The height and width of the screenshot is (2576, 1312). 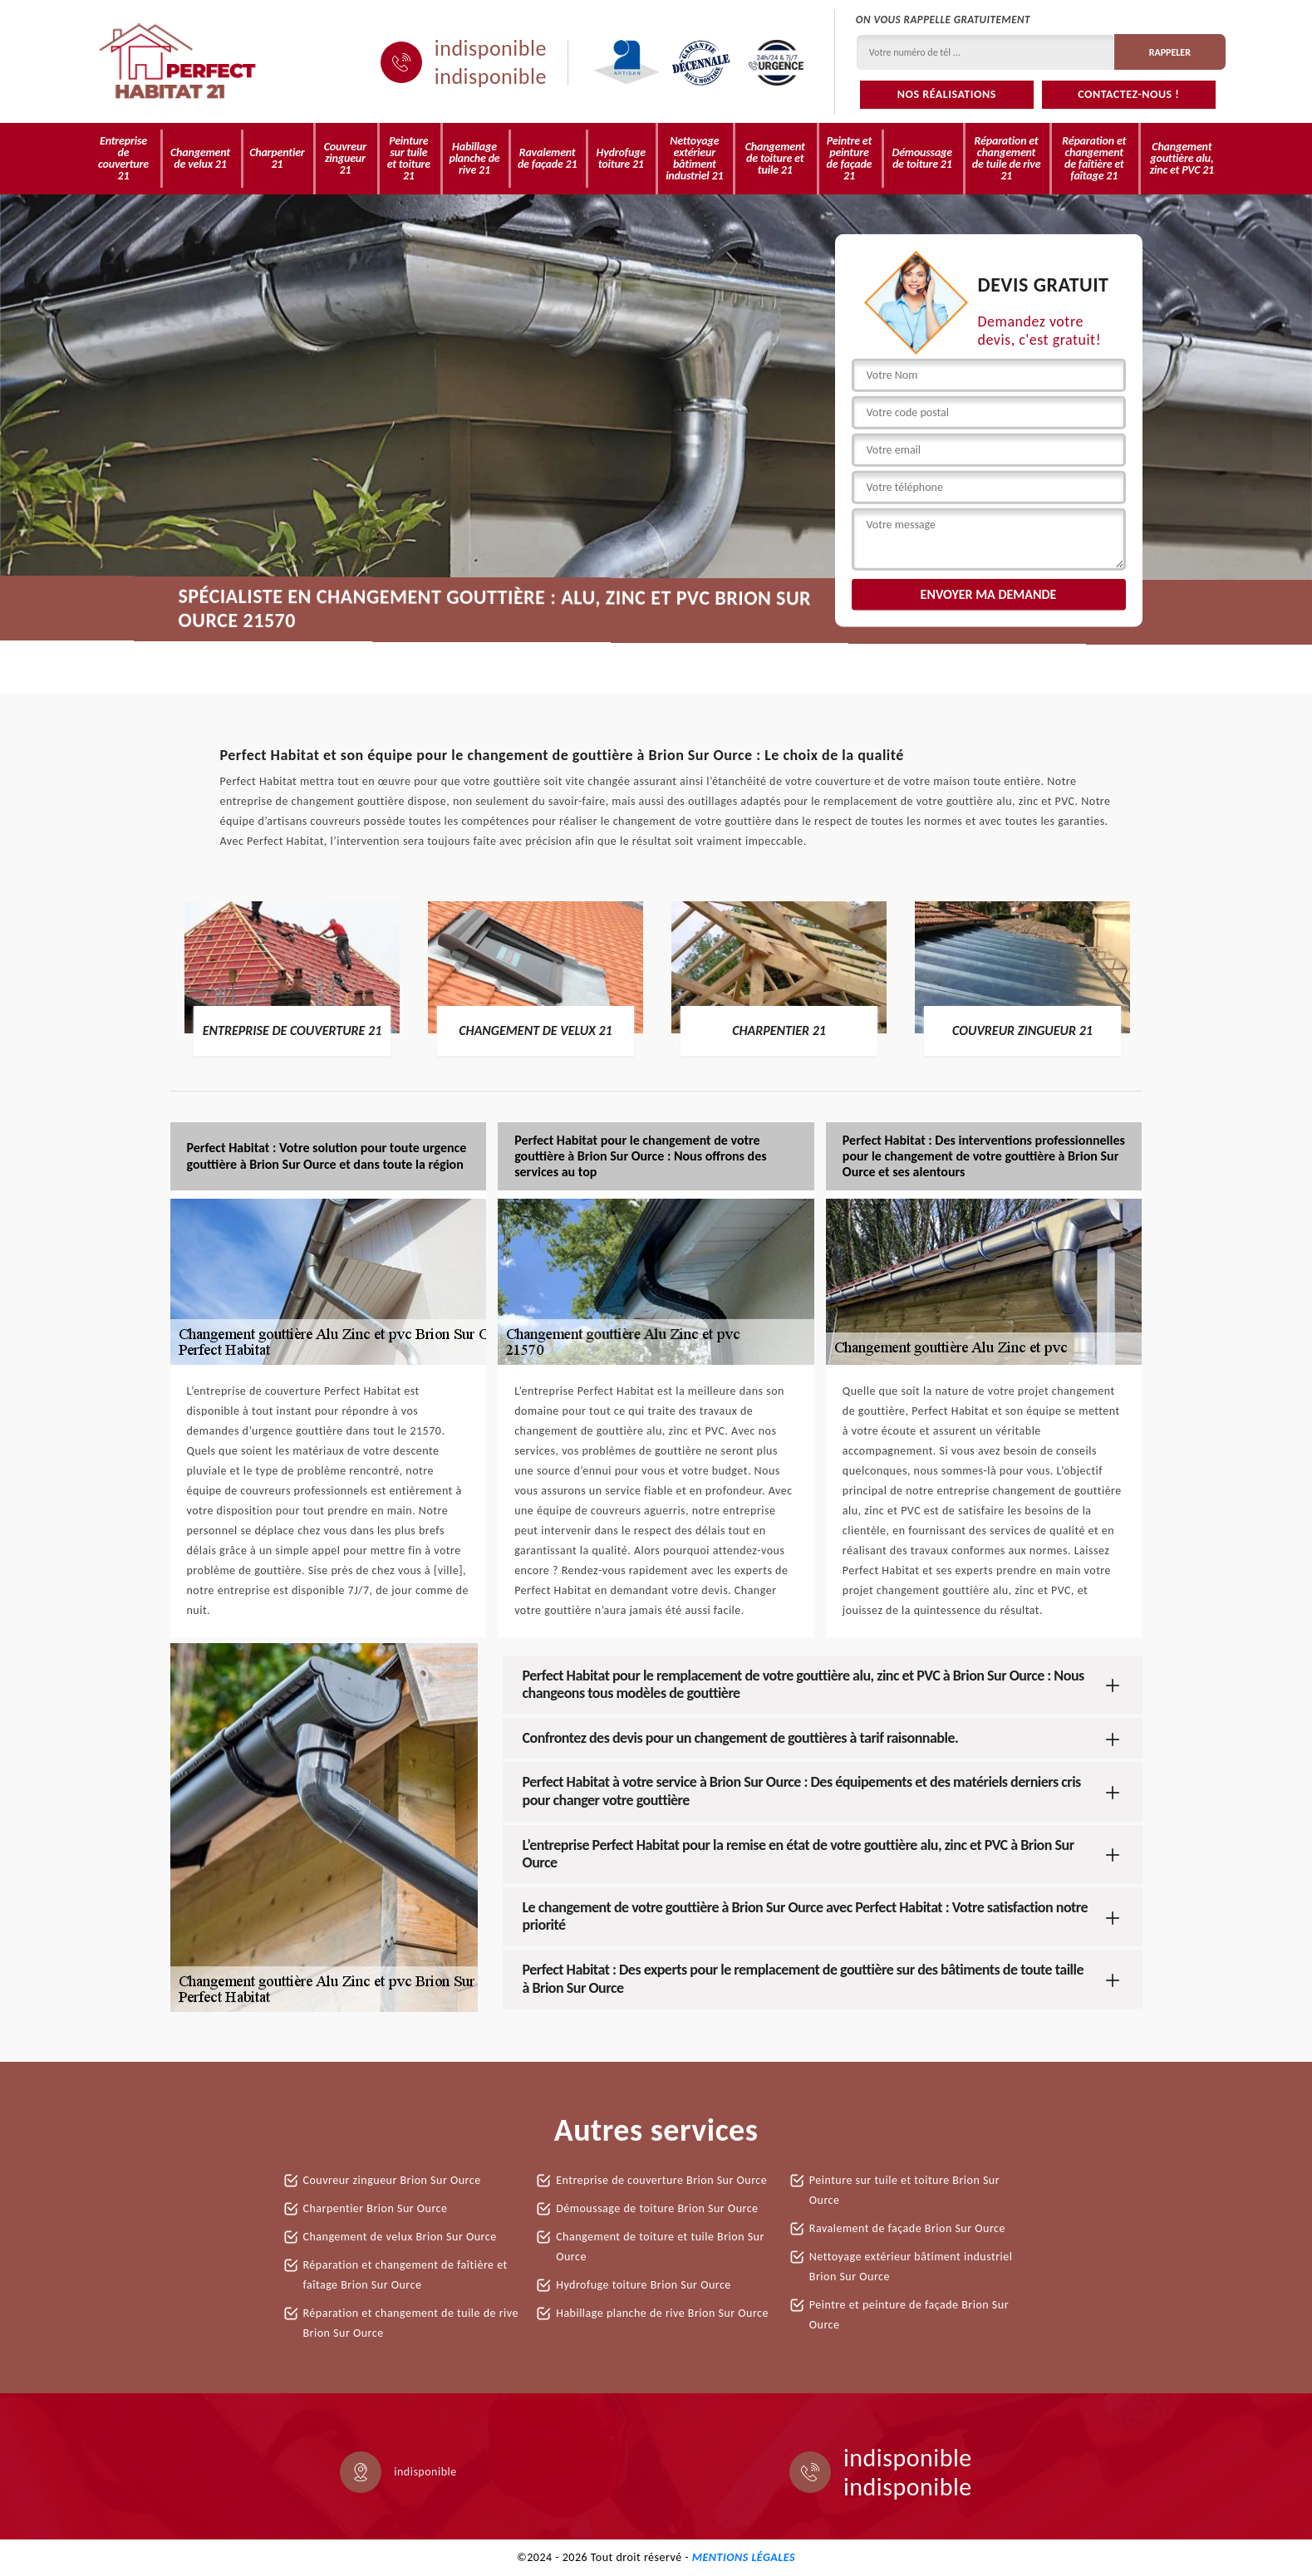 I want to click on Réparation et changement de tuile de rive Brion Sur Ource, so click(x=410, y=2323).